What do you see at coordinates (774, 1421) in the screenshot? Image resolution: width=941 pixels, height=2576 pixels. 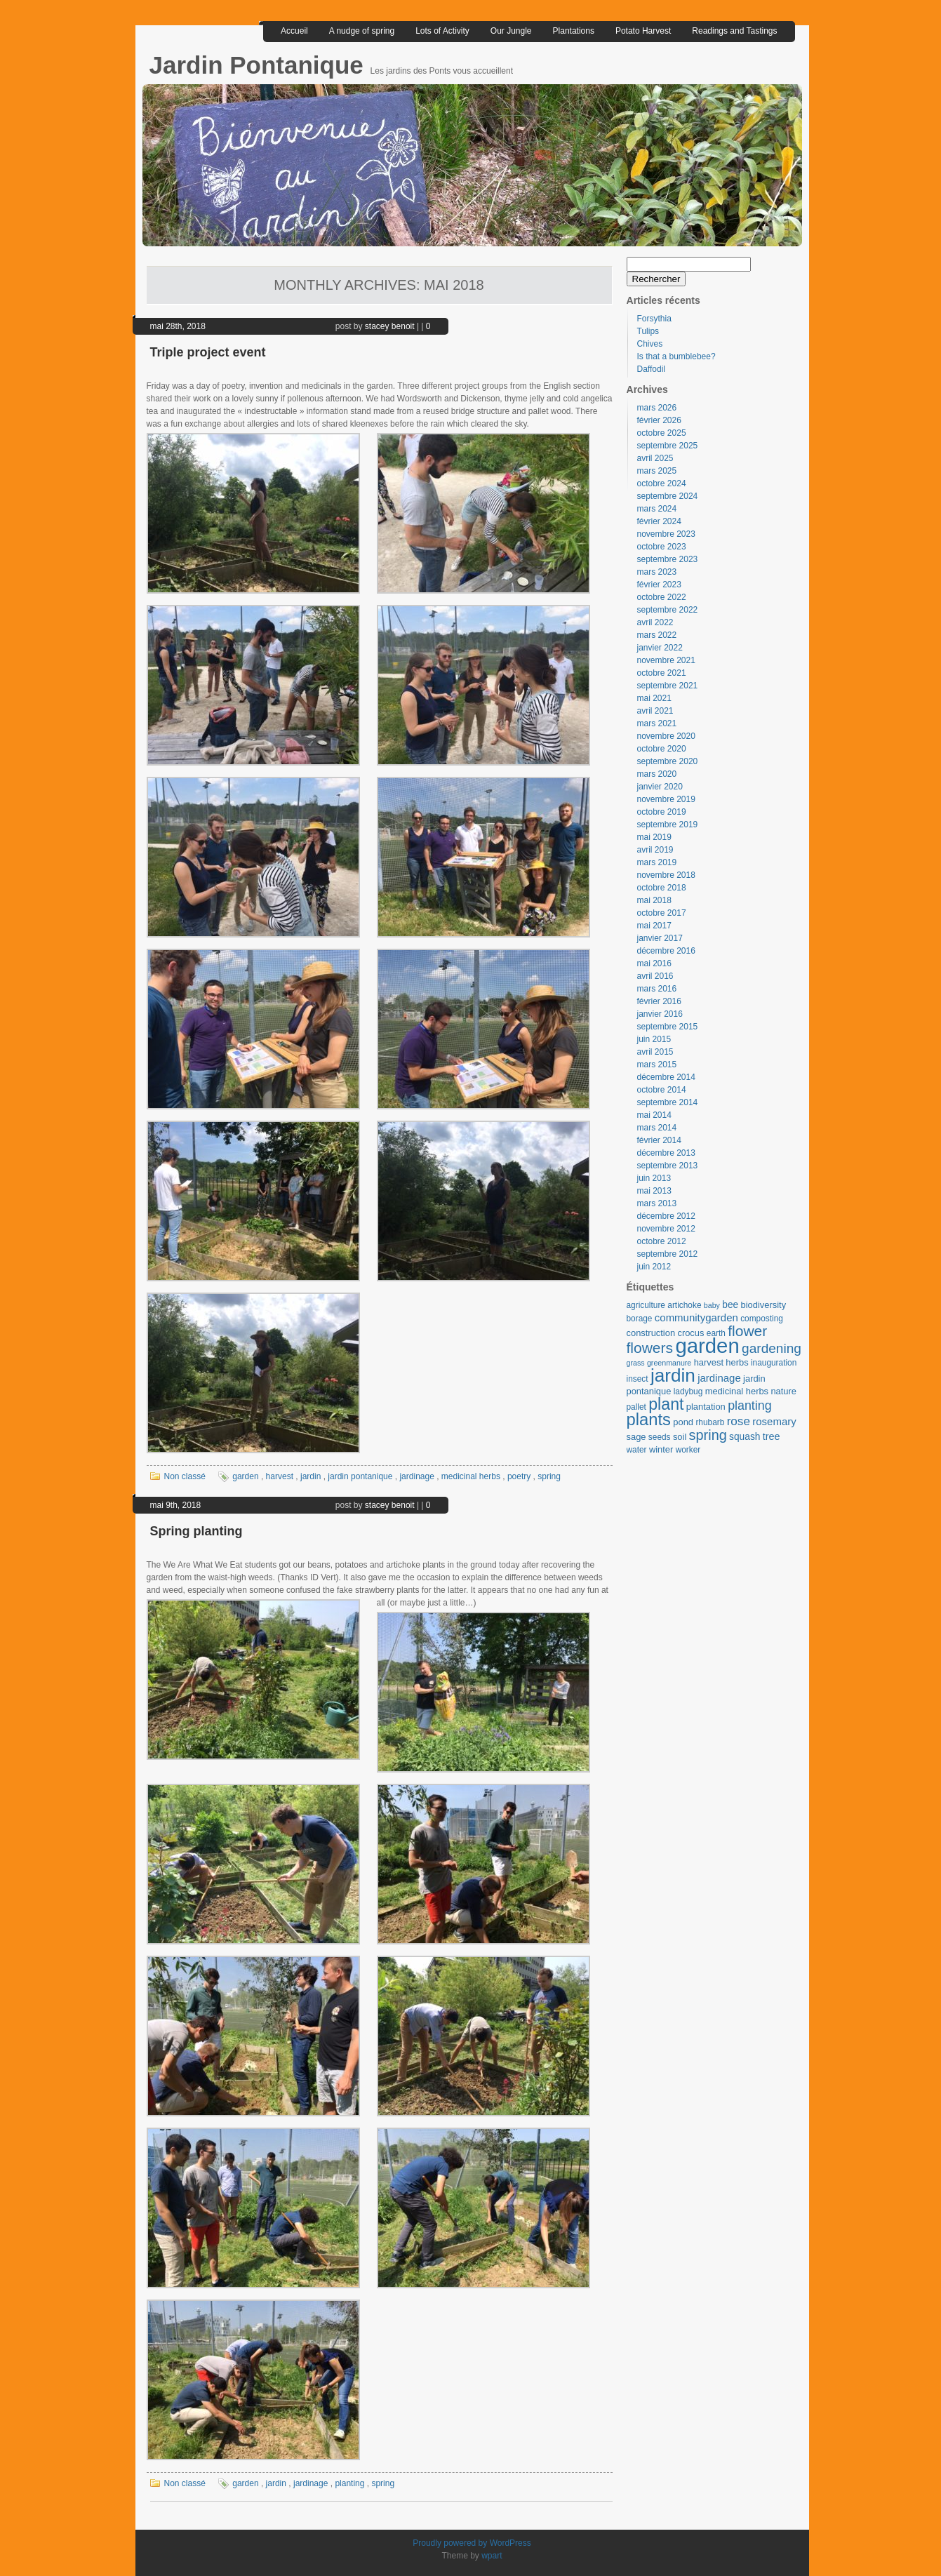 I see `rosemary [rosemary (7 éléments)]` at bounding box center [774, 1421].